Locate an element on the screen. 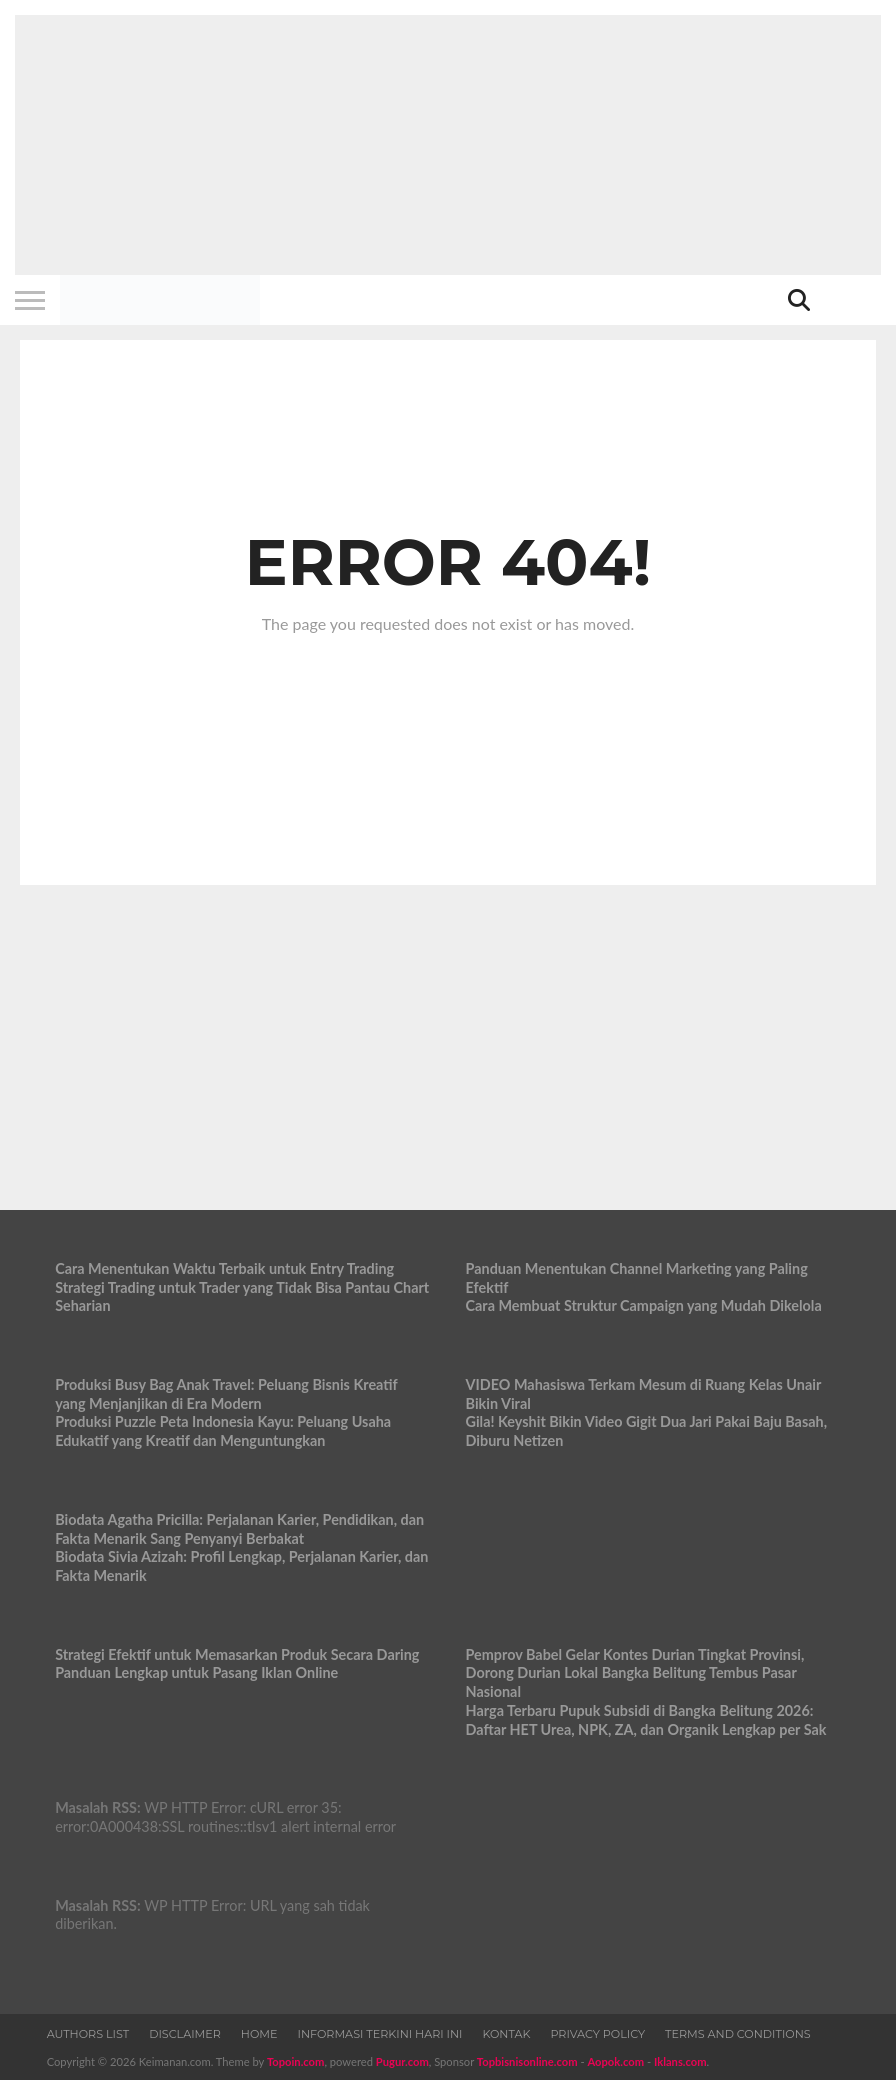 Image resolution: width=896 pixels, height=2080 pixels. Kontak is located at coordinates (506, 2034).